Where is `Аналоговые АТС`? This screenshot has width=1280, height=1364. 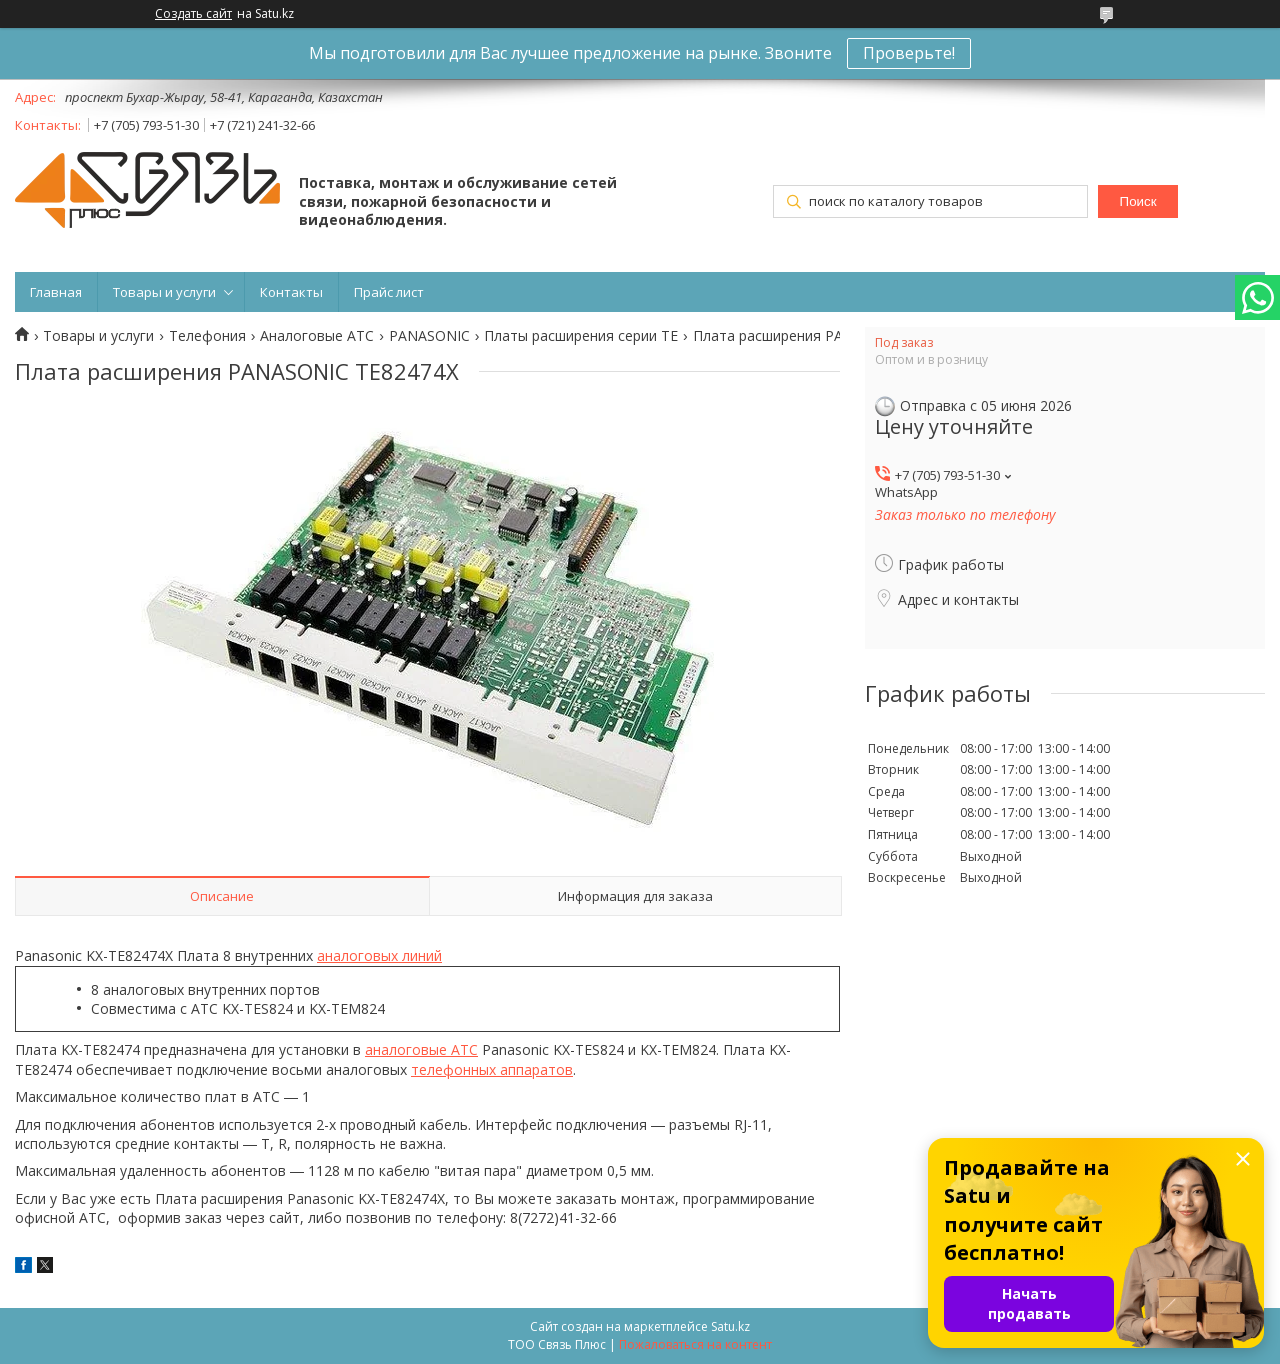
Аналоговые АТС is located at coordinates (317, 336).